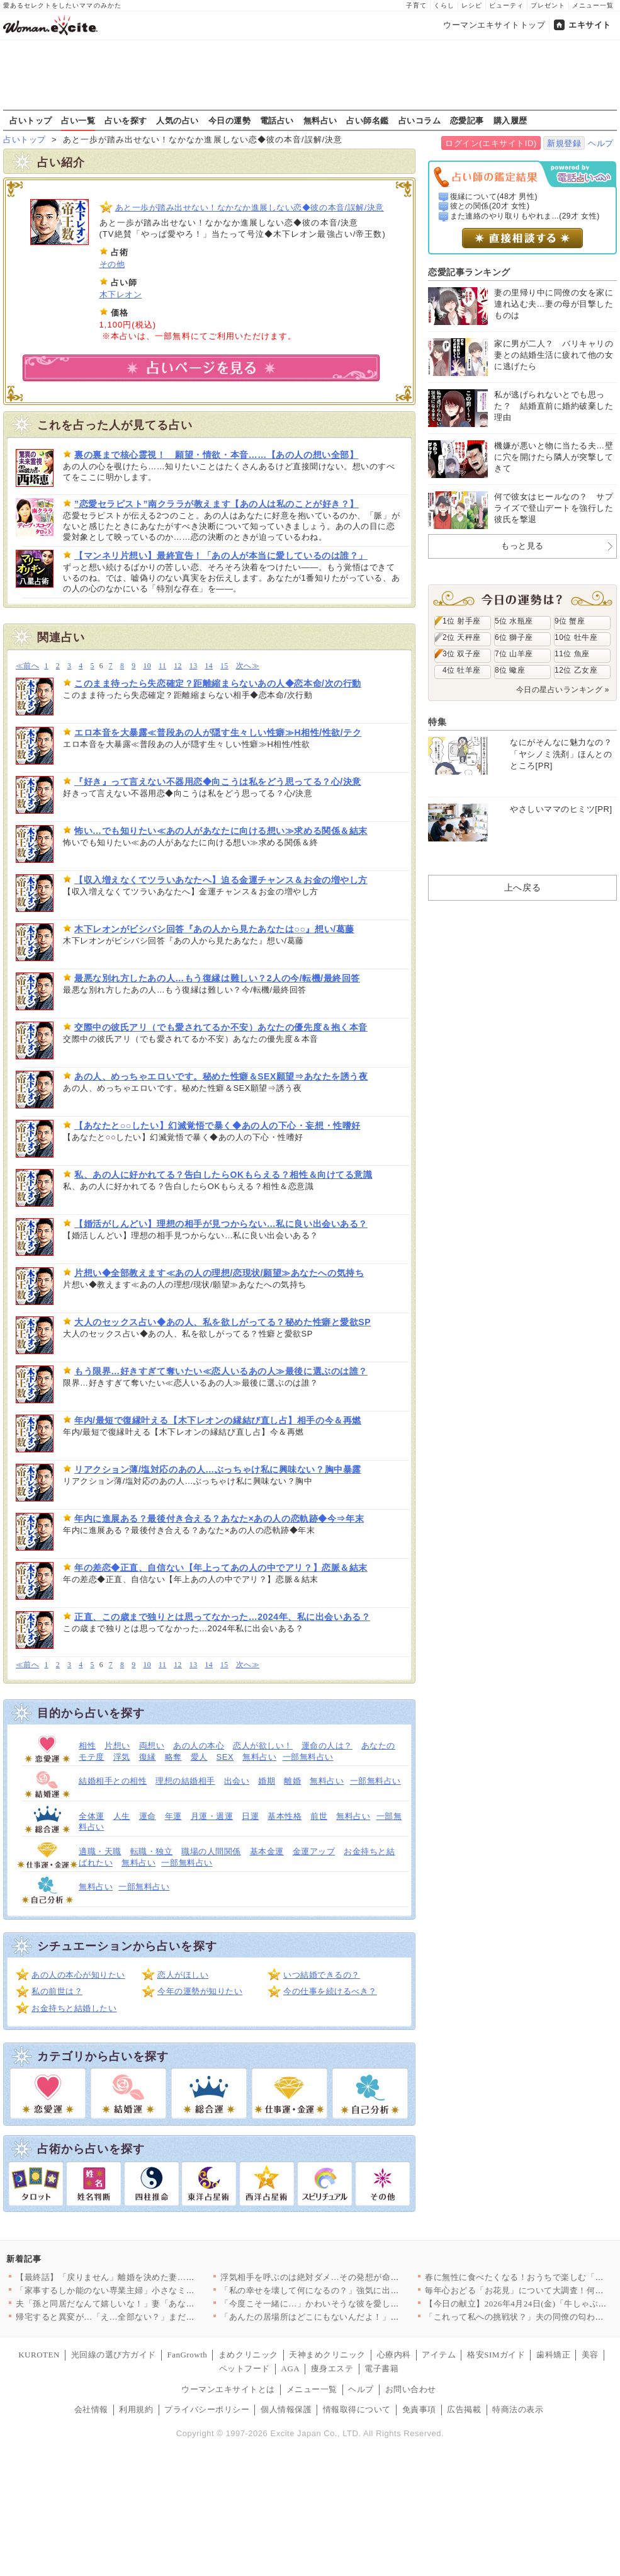 The height and width of the screenshot is (2576, 620). Describe the element at coordinates (224, 666) in the screenshot. I see `15` at that location.